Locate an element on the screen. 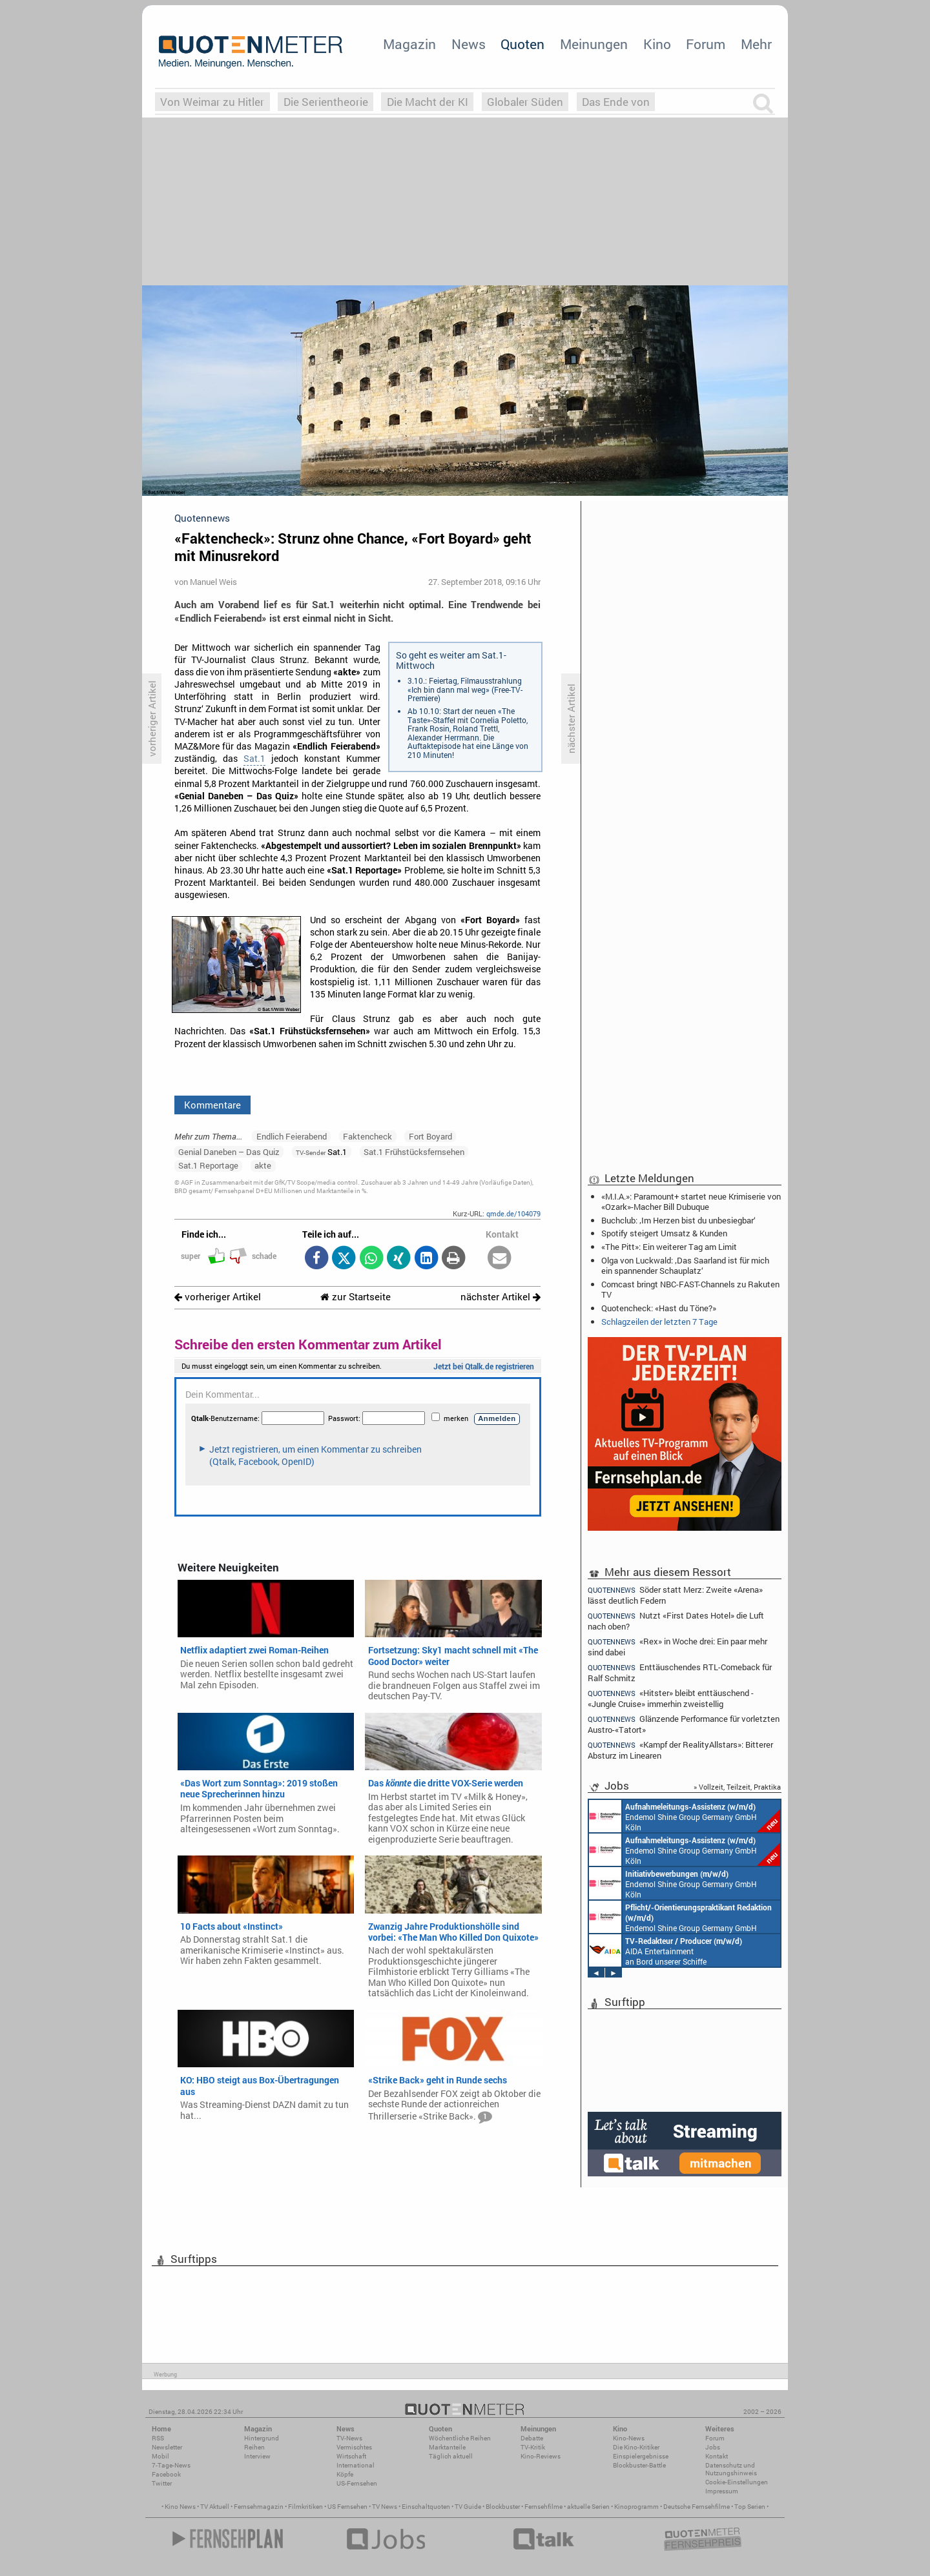 This screenshot has height=2576, width=930. International is located at coordinates (355, 2465).